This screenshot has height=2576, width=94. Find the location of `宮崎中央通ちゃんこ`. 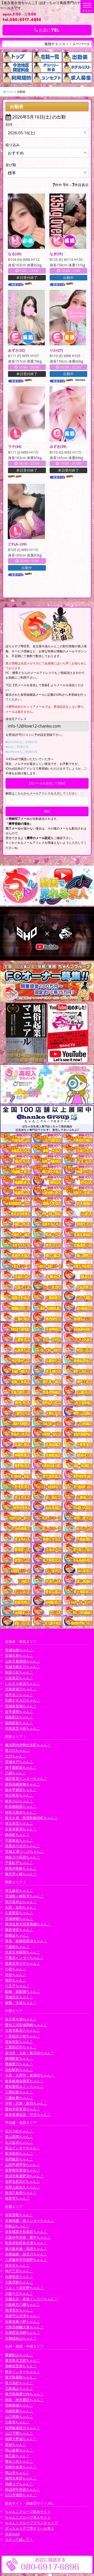

宮崎中央通ちゃんこ is located at coordinates (21, 2466).